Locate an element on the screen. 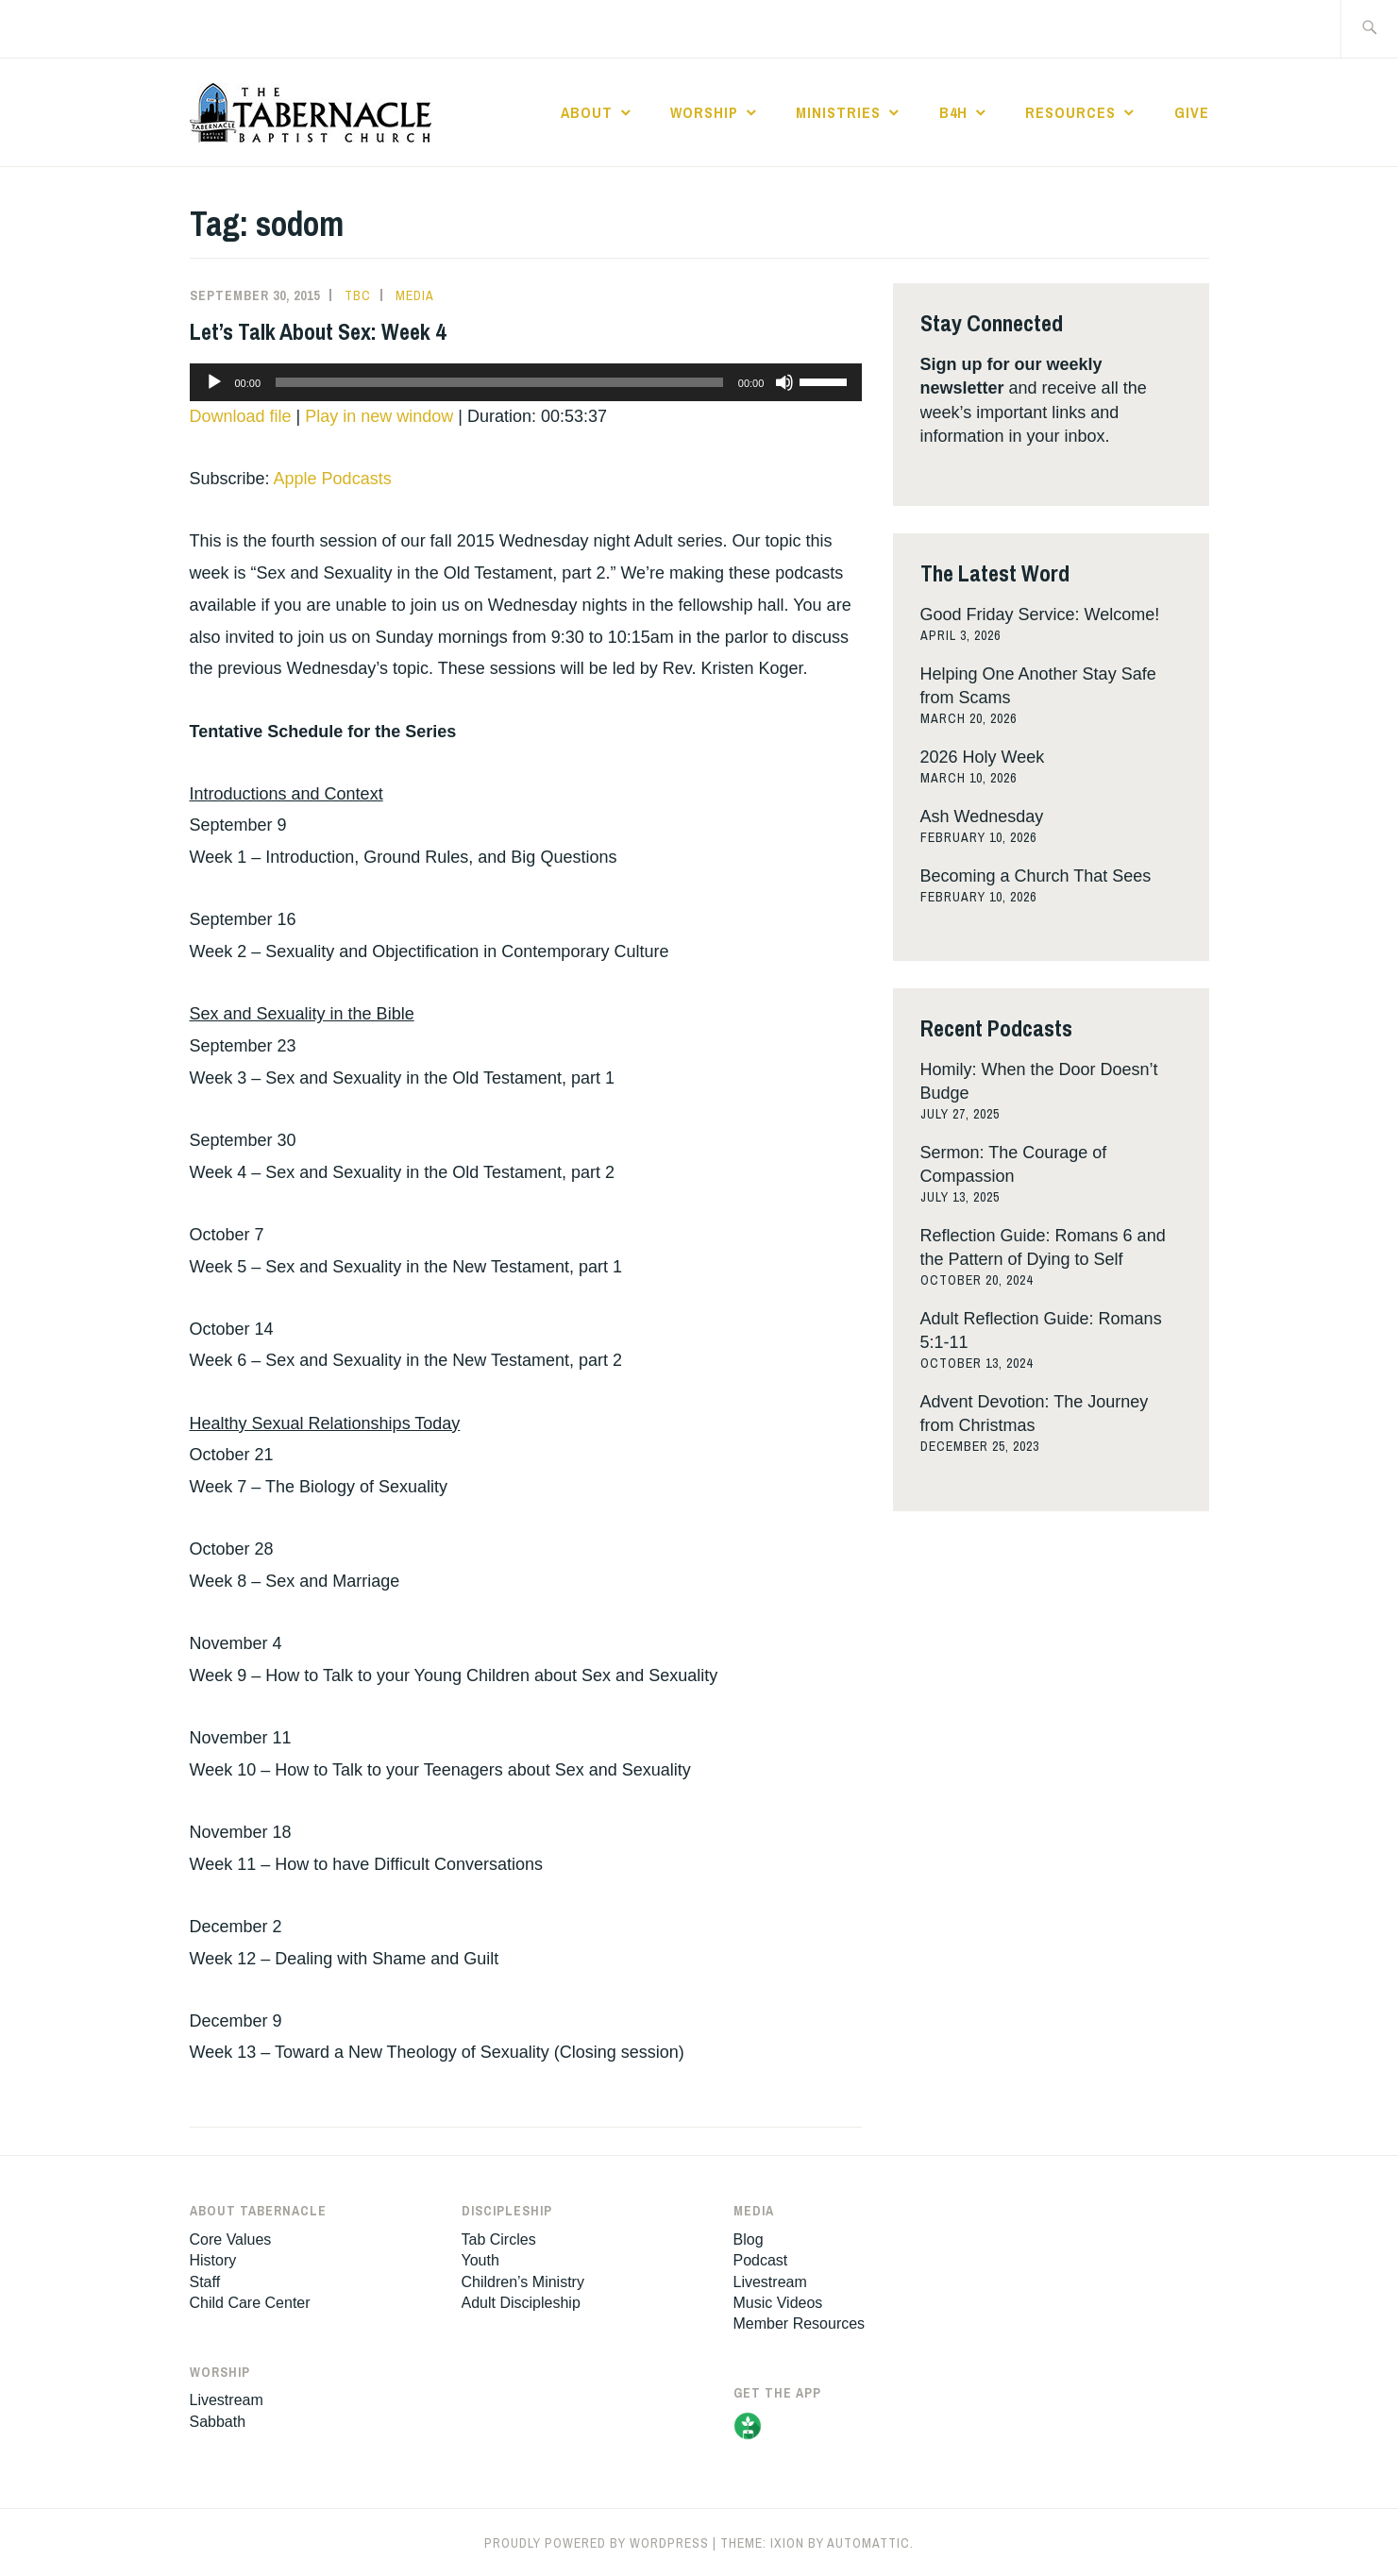  Children’s Ministry is located at coordinates (523, 2282).